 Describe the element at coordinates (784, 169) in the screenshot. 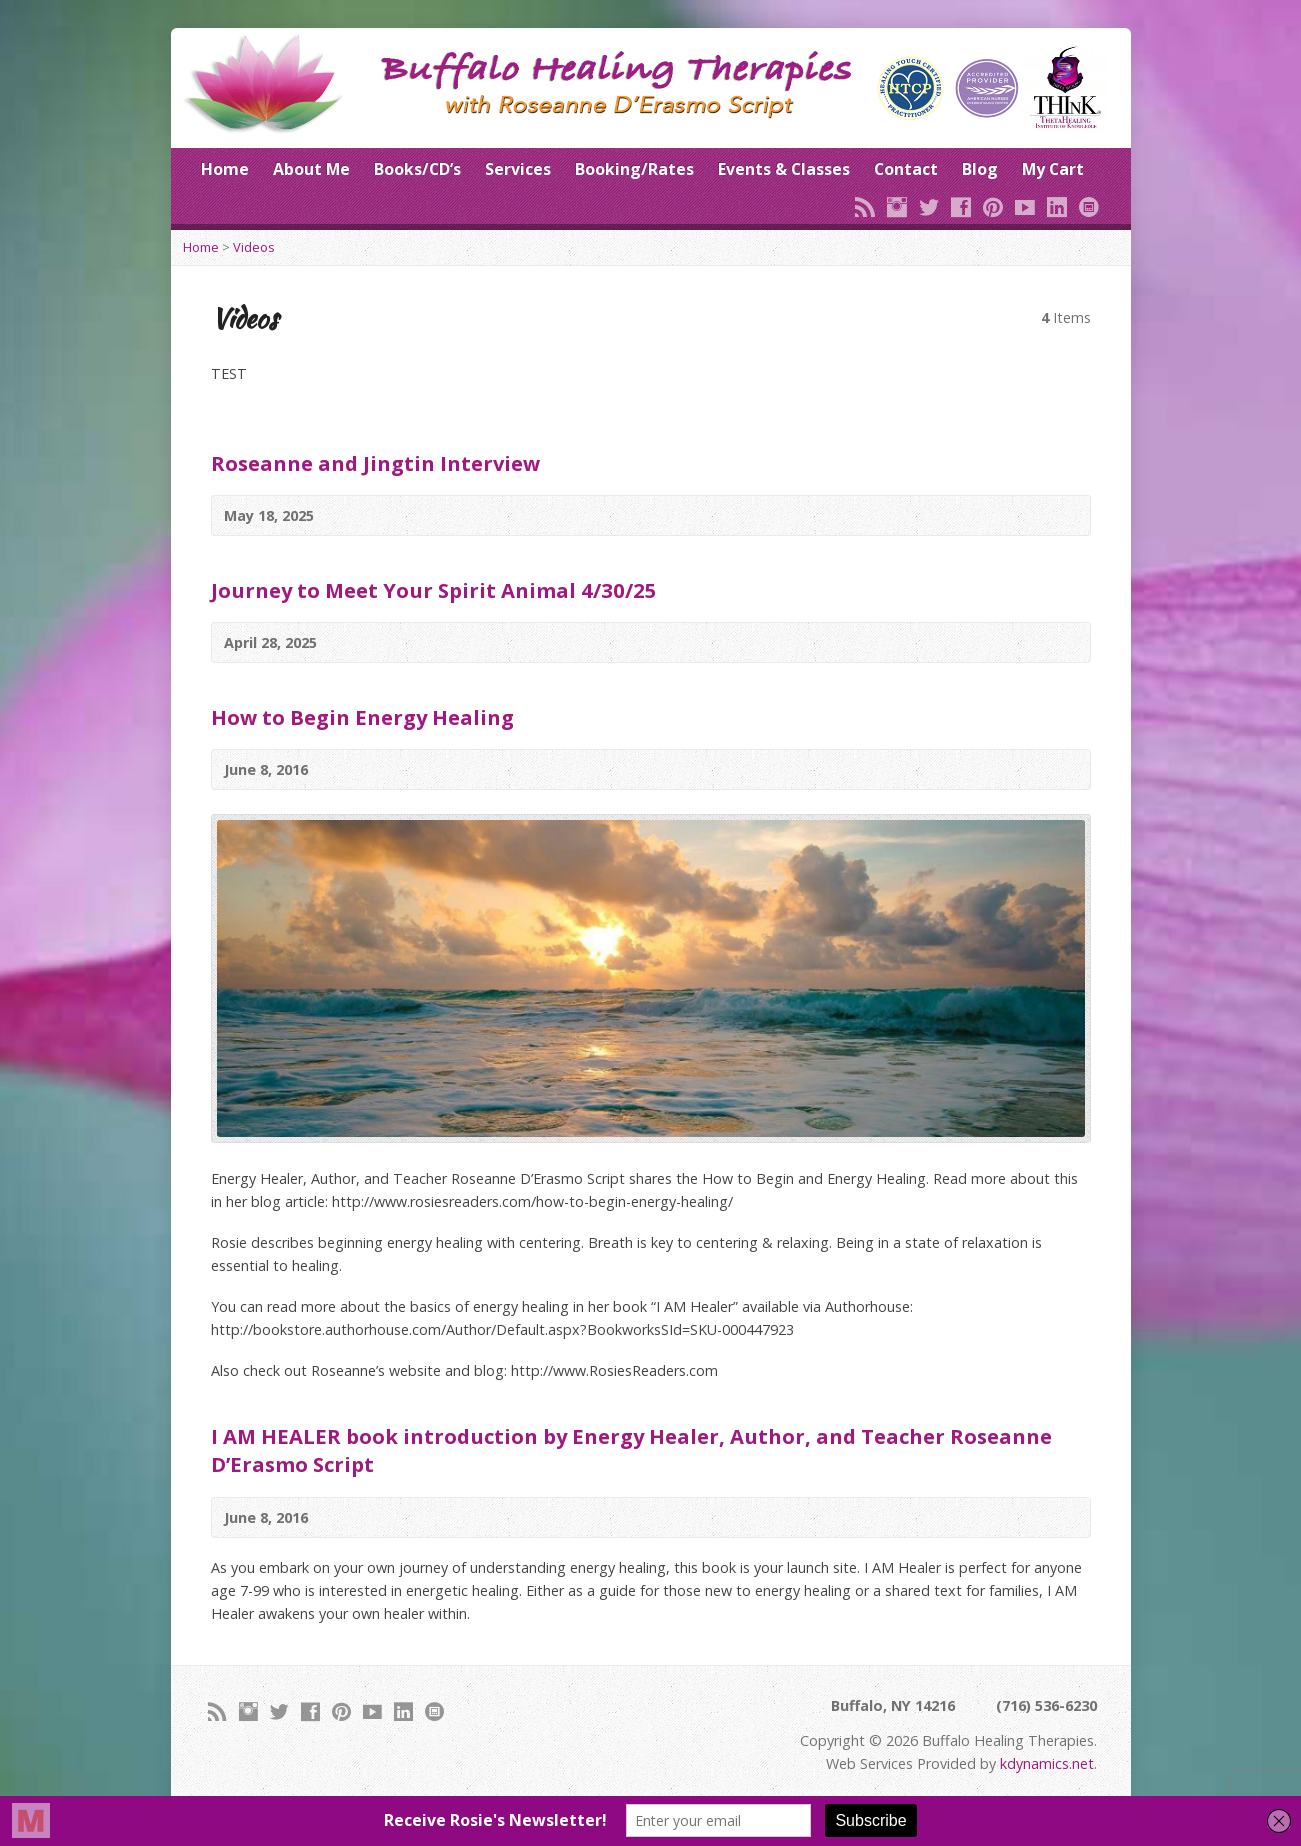

I see `Events & Classes` at that location.